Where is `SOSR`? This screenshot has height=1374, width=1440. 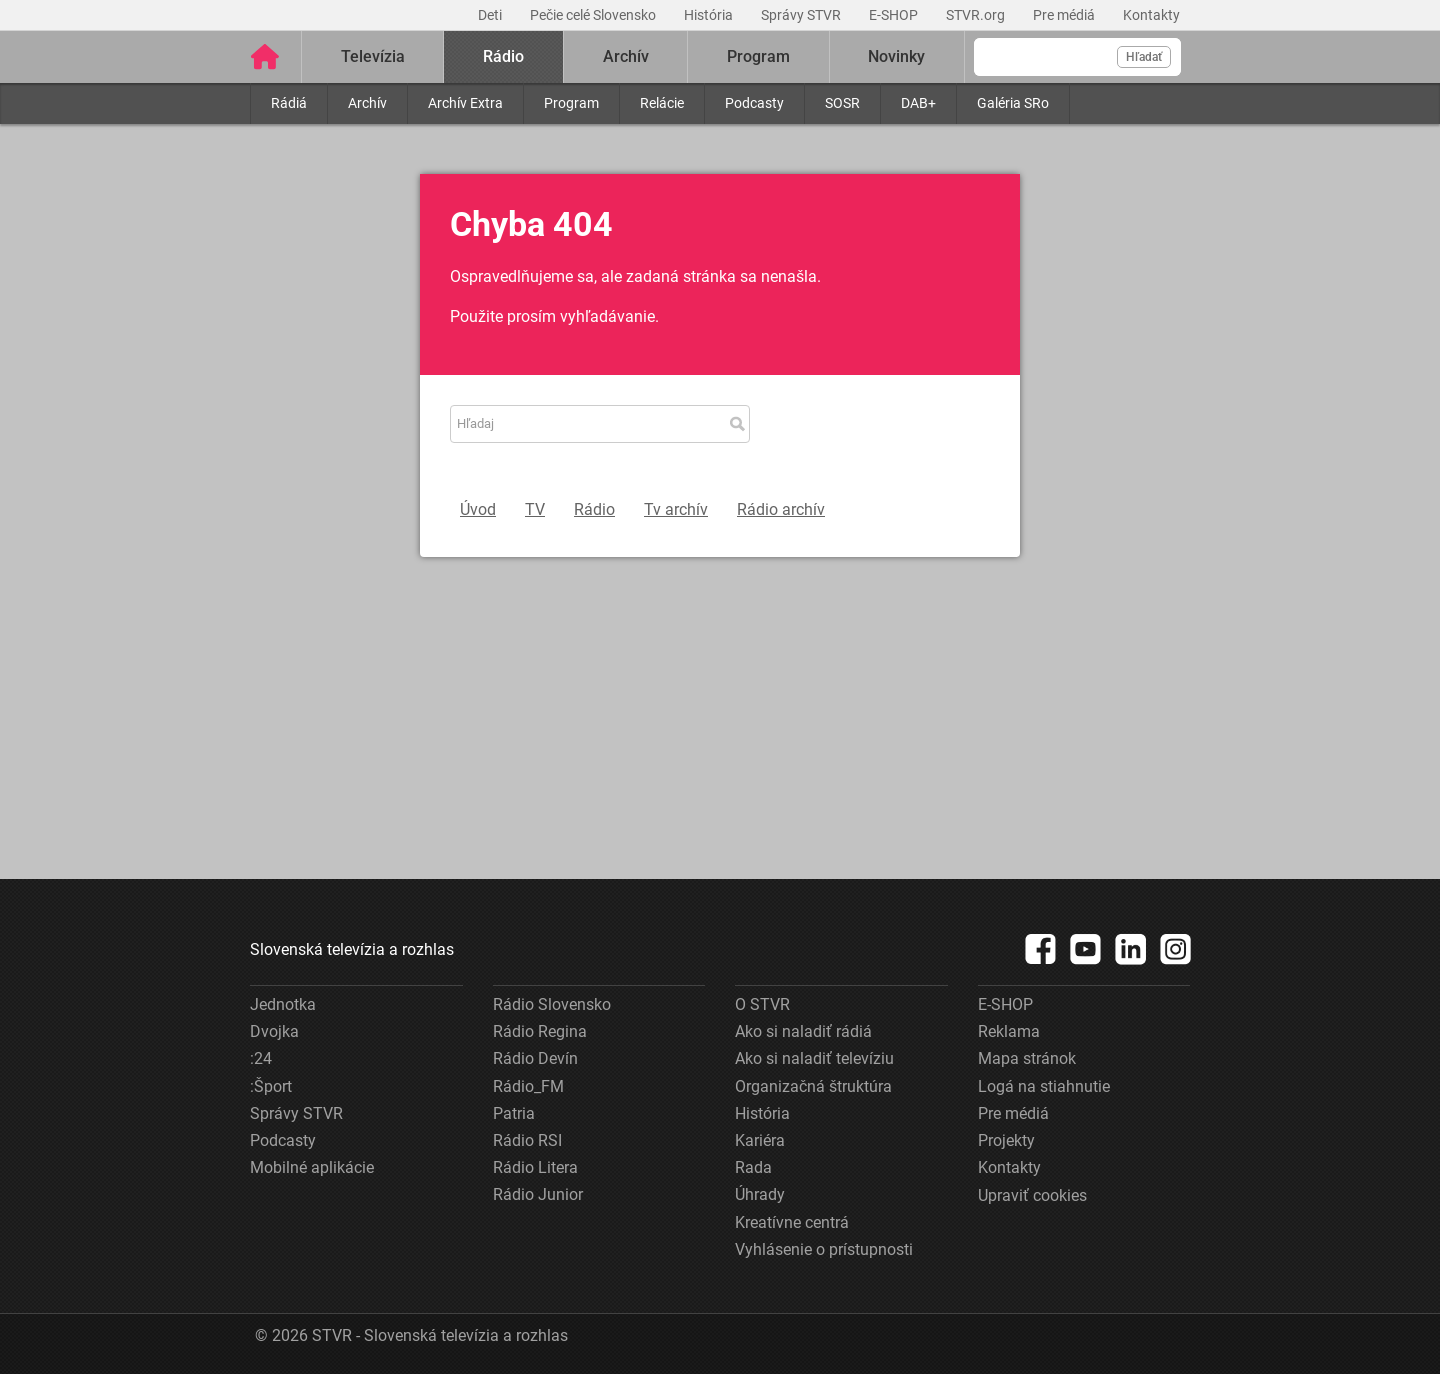 SOSR is located at coordinates (842, 103).